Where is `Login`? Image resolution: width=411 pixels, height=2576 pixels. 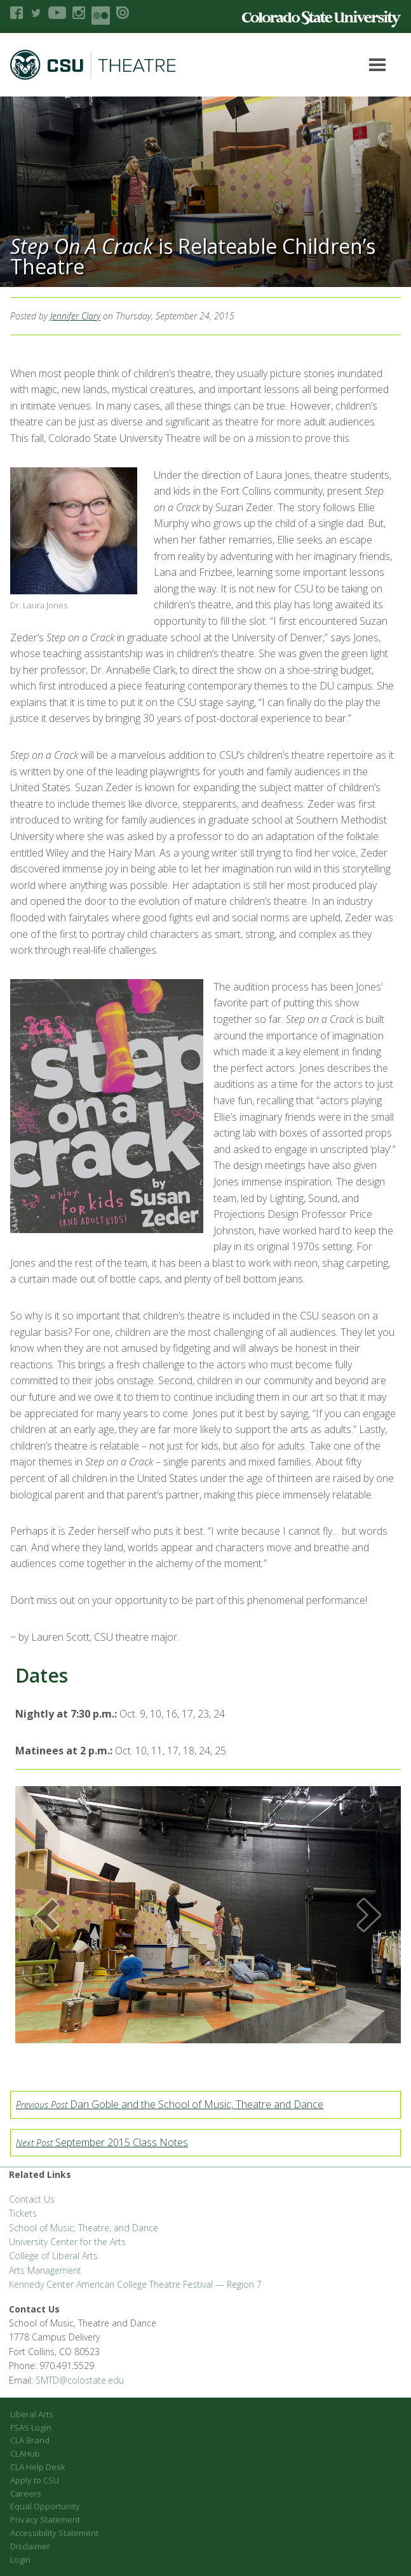 Login is located at coordinates (20, 2559).